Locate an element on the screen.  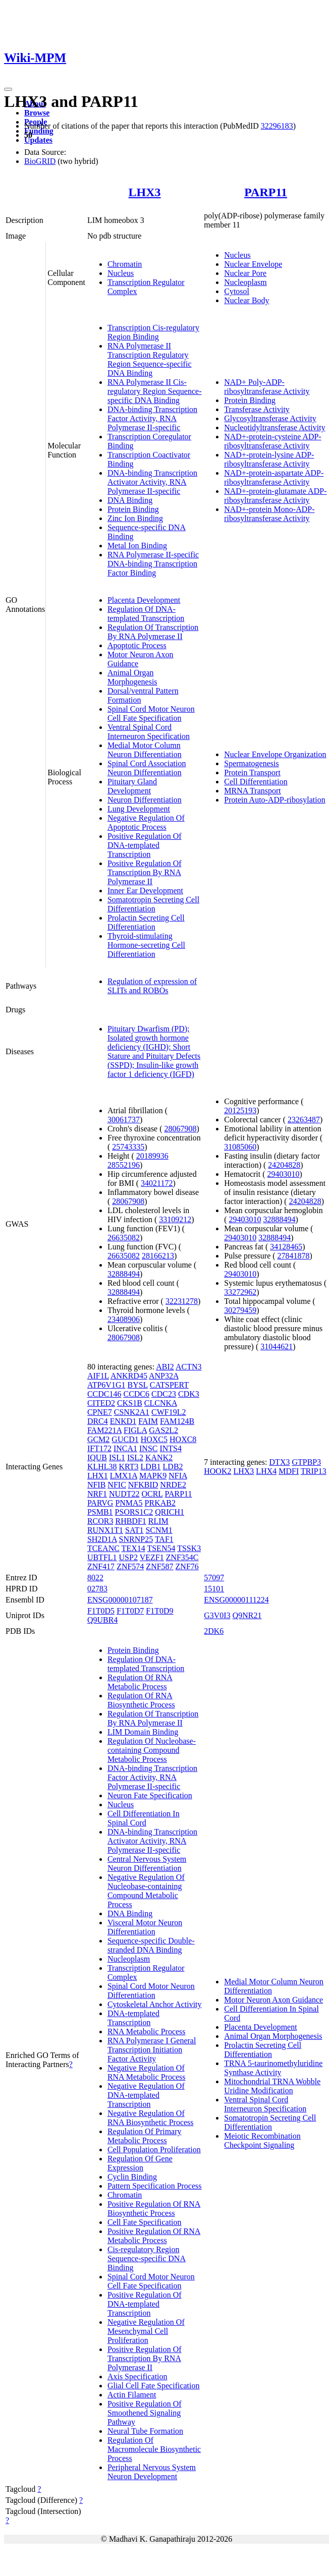
Spinal Cord Motor Neuron Cell Fate Specification is located at coordinates (151, 713).